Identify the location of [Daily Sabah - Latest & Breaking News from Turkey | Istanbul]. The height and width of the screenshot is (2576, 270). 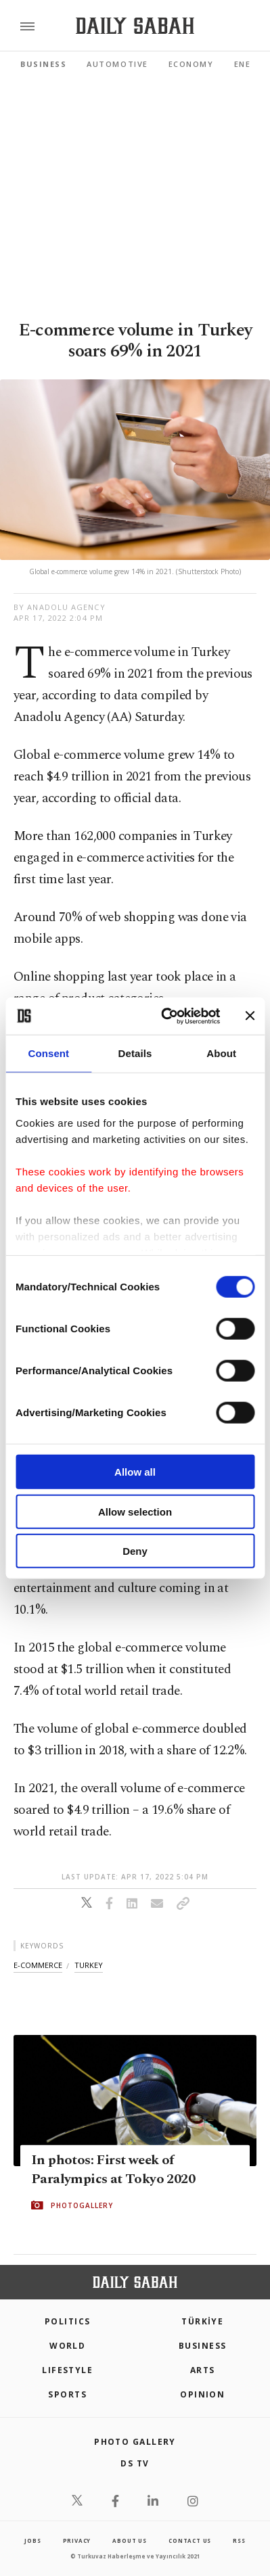
(135, 26).